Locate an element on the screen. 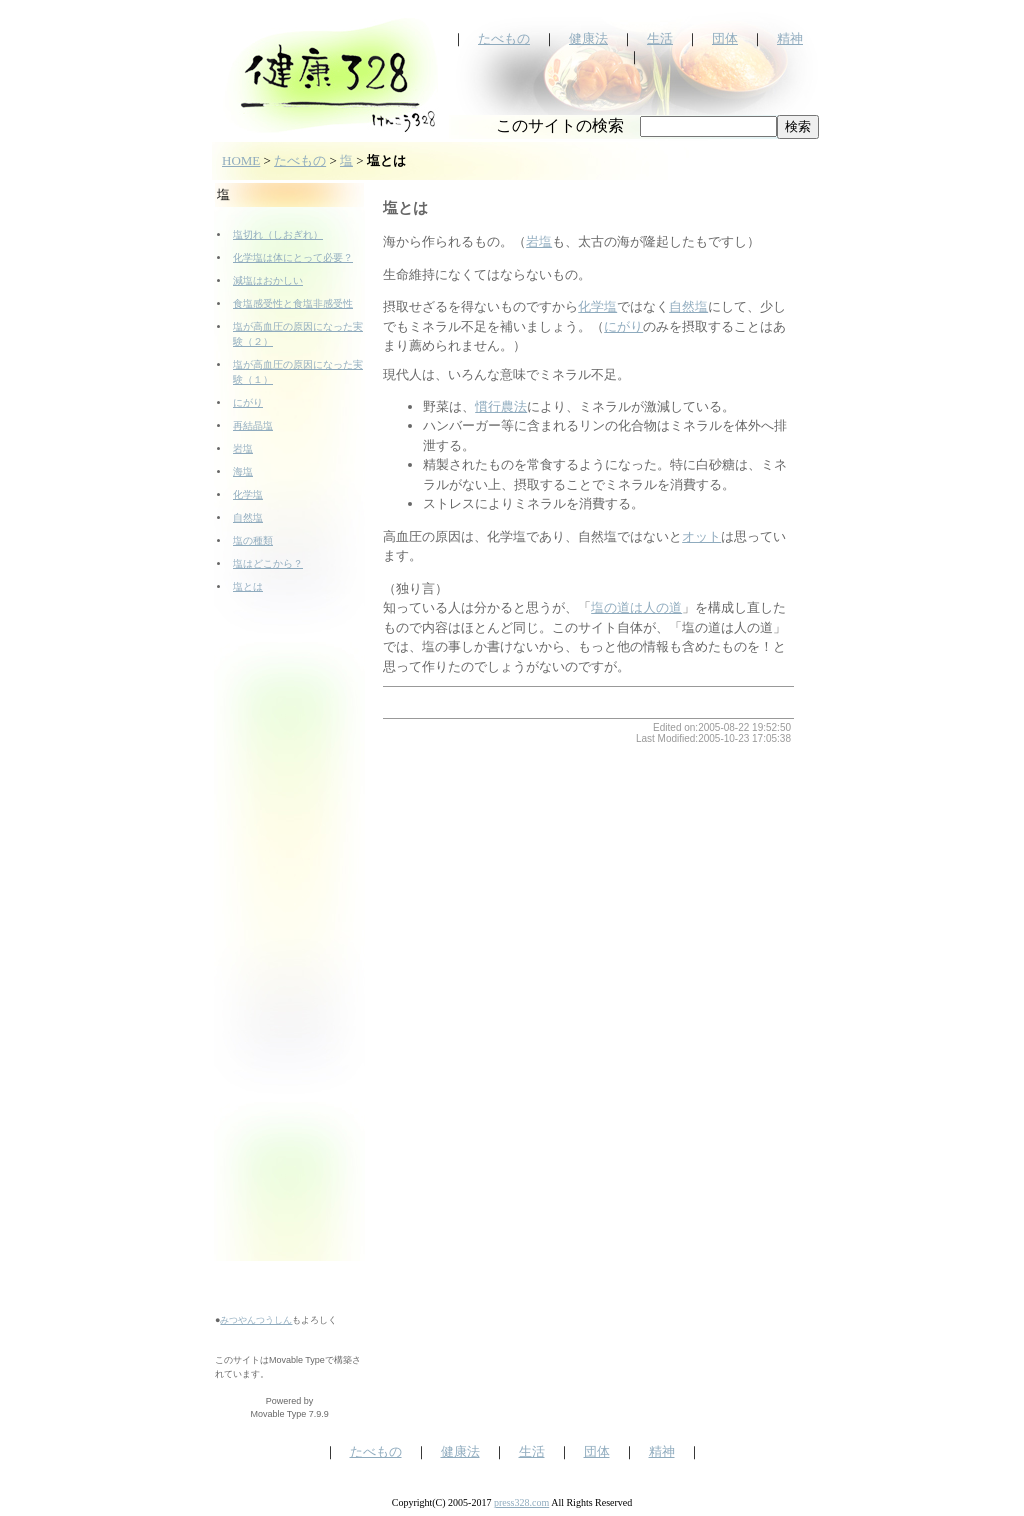 The width and height of the screenshot is (1024, 1516). みつやんつうしん is located at coordinates (256, 1320).